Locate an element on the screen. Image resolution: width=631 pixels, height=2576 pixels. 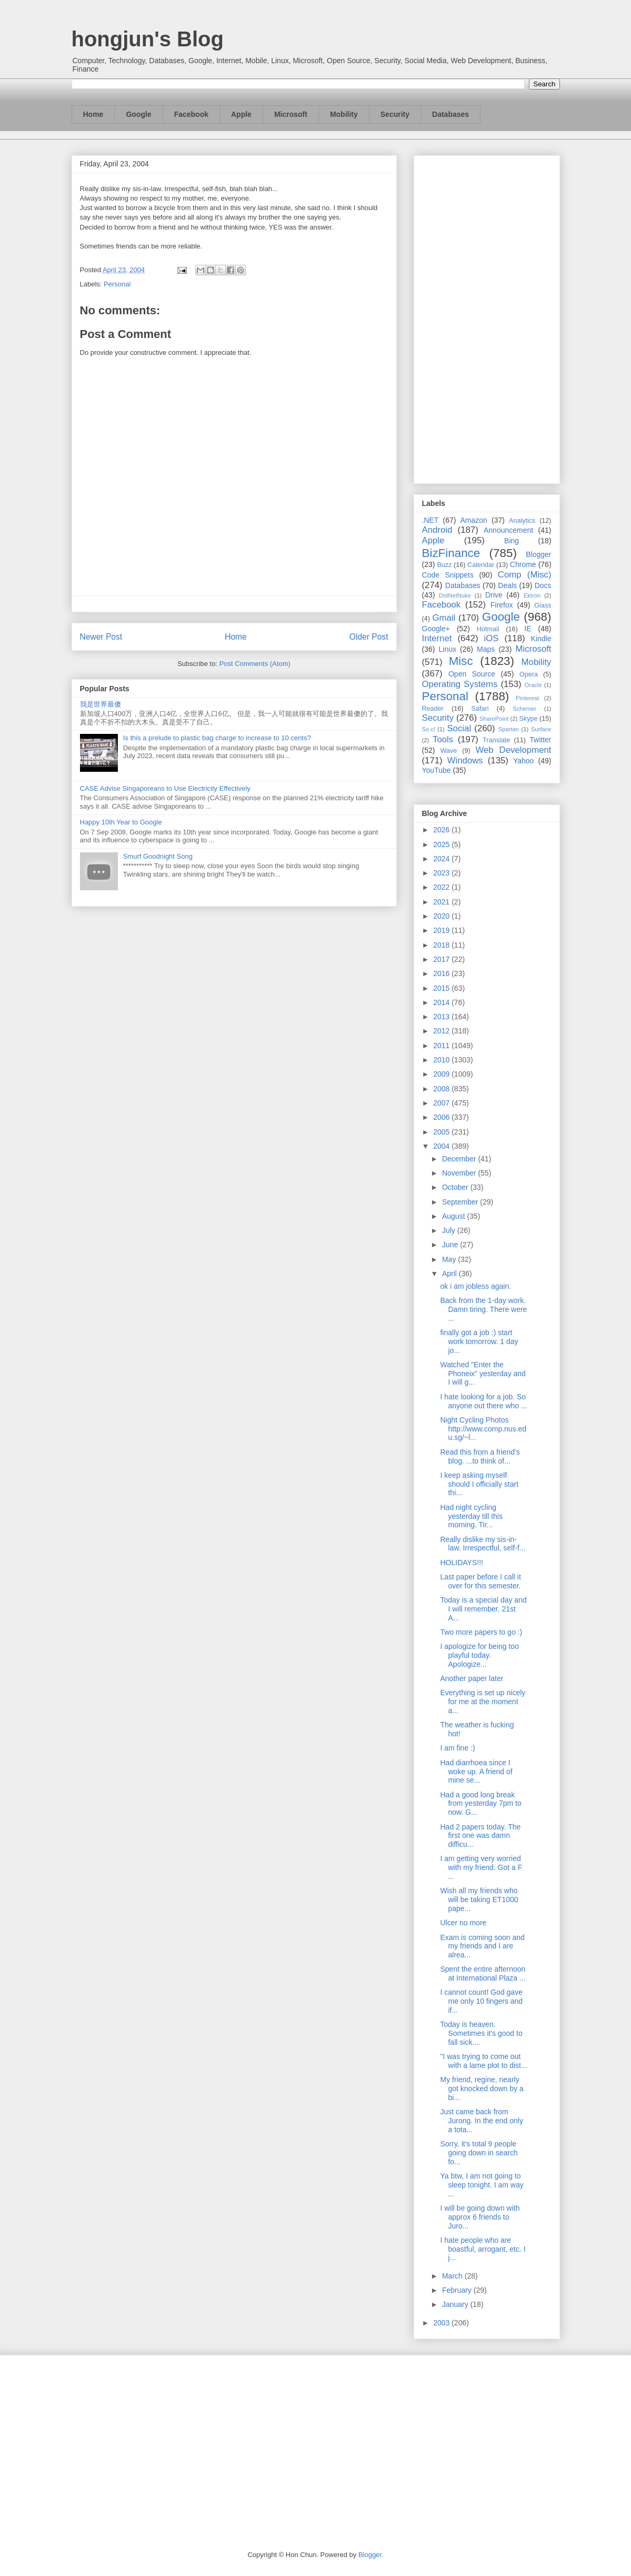
2015 is located at coordinates (442, 988).